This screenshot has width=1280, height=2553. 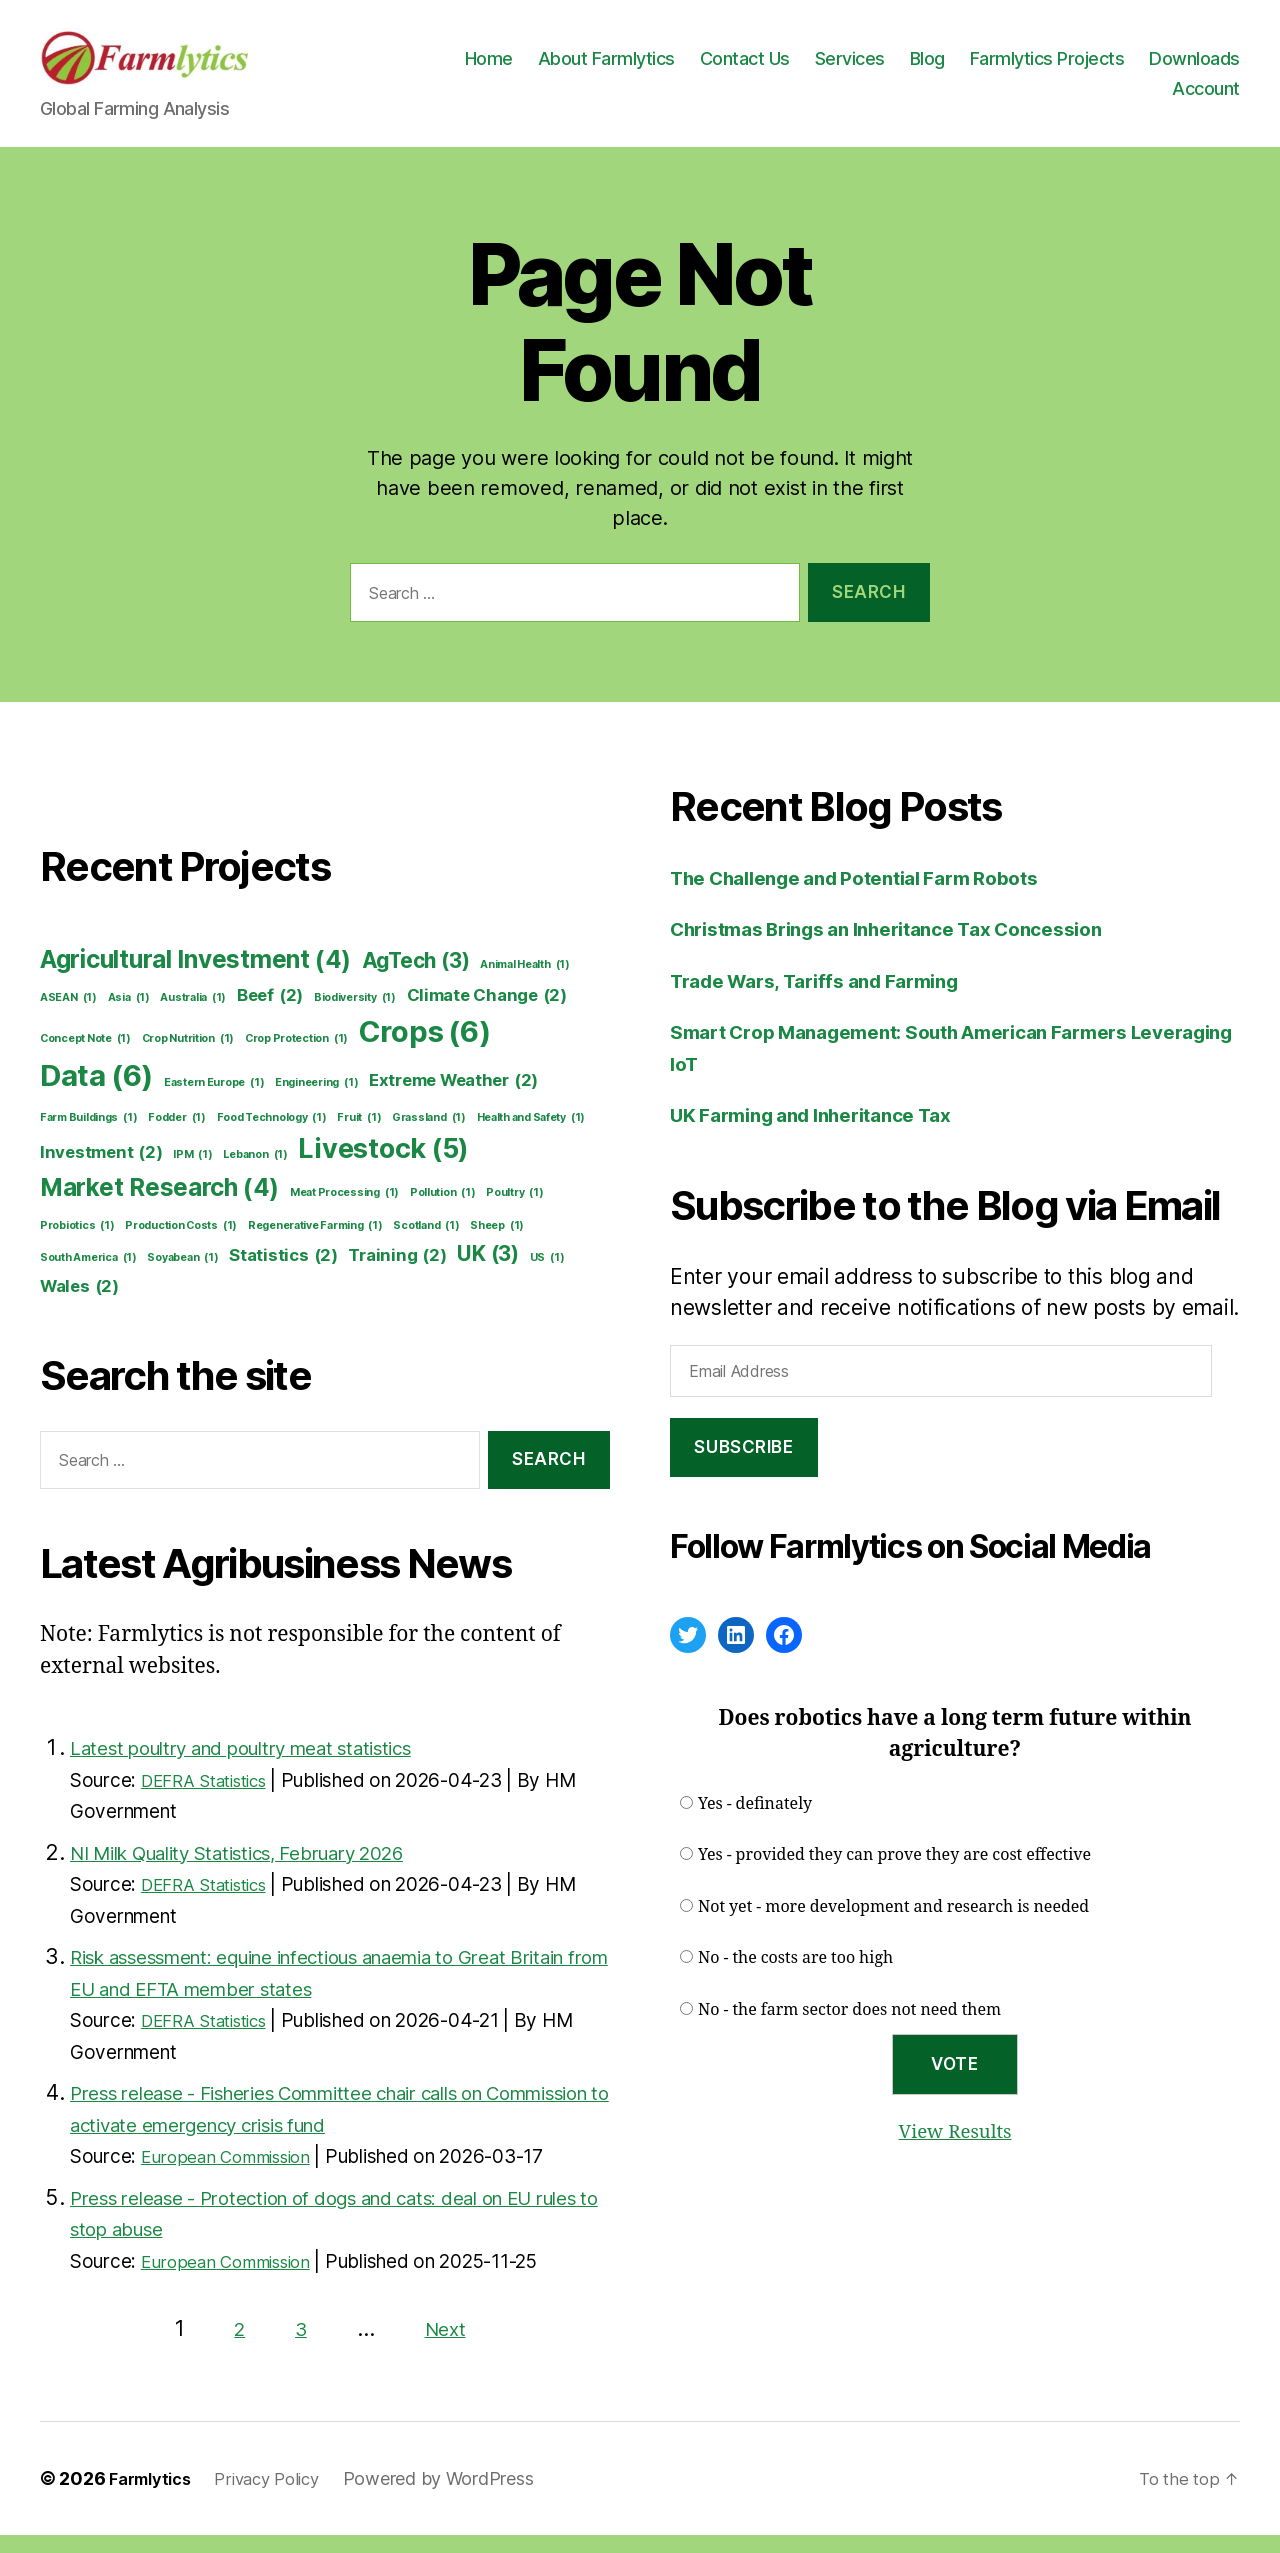 I want to click on Animal Health [Animal Health (1 item)], so click(x=525, y=983).